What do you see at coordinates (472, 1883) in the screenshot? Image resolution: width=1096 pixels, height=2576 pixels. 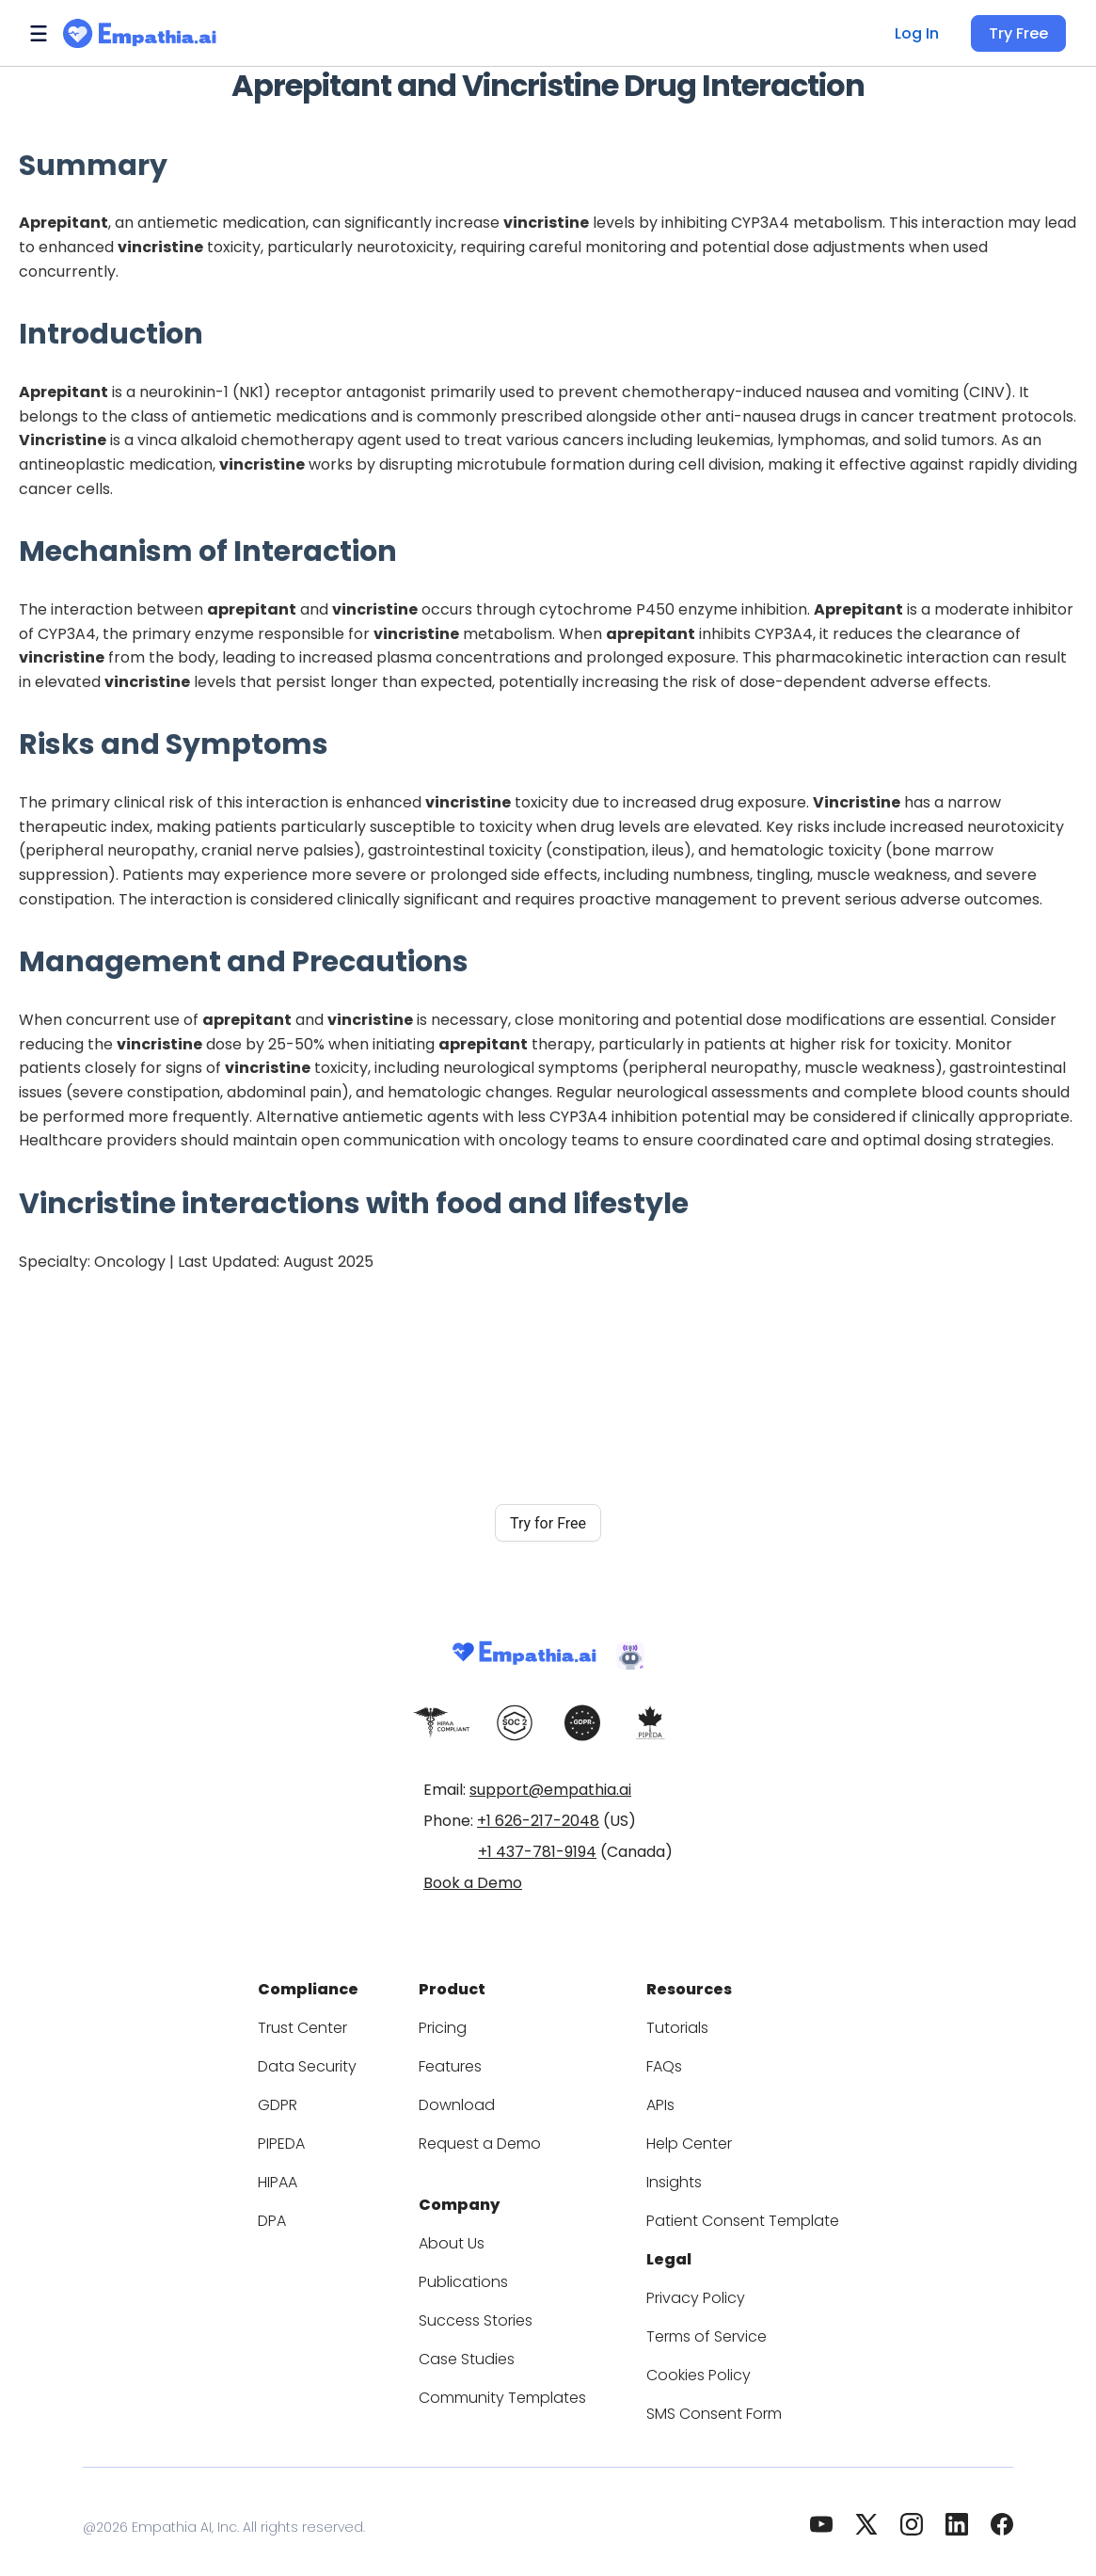 I see `Book a Demo` at bounding box center [472, 1883].